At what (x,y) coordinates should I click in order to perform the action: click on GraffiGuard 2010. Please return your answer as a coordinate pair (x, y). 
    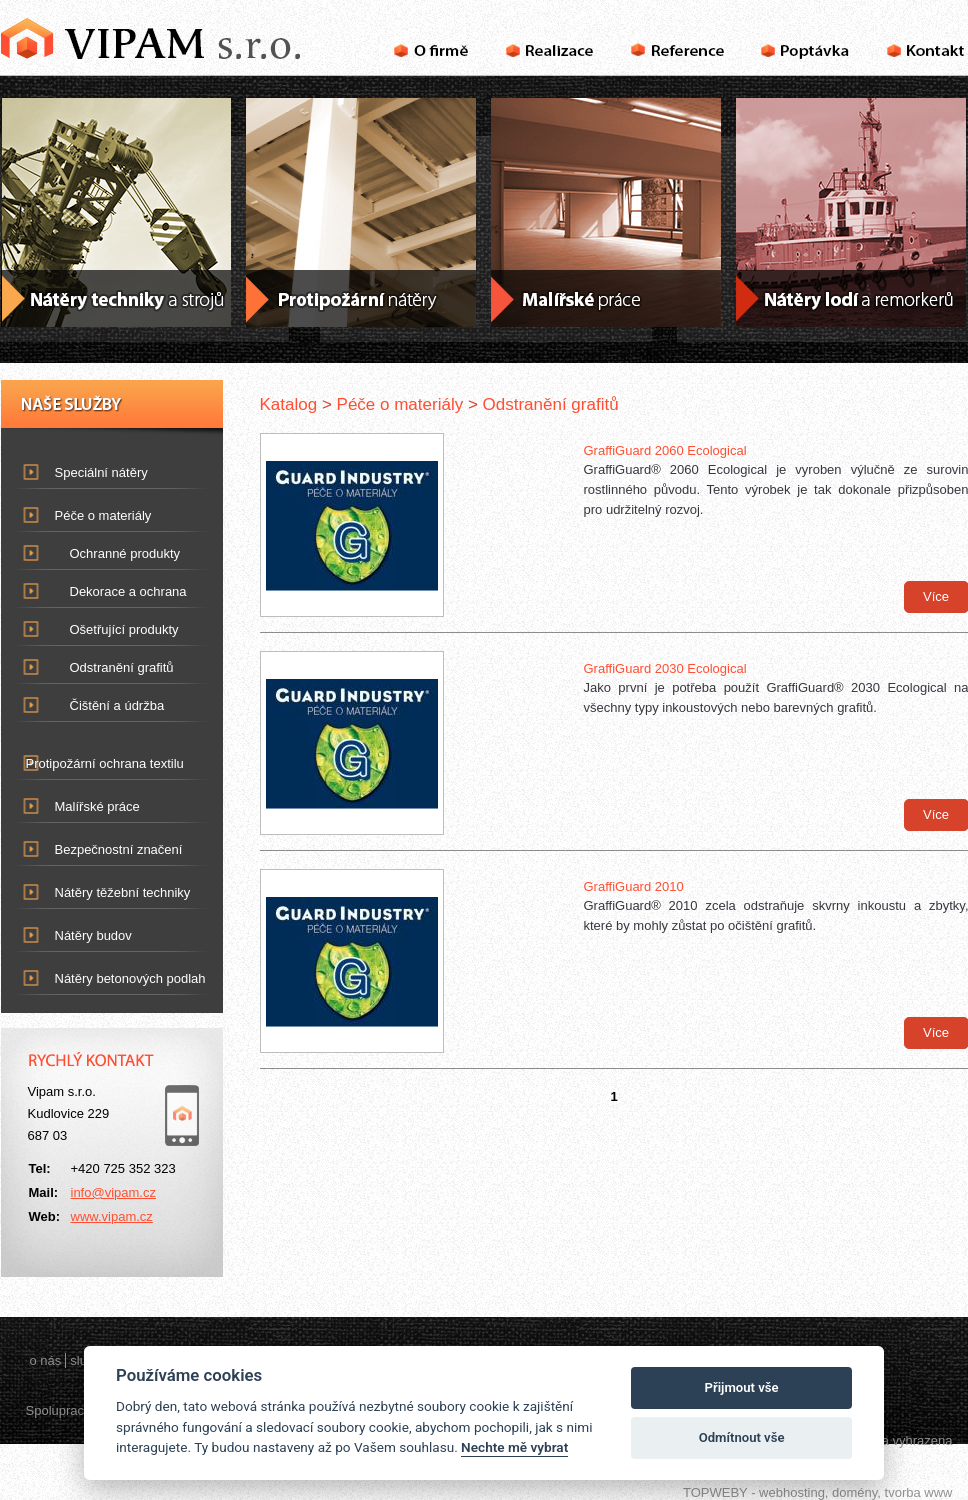
    Looking at the image, I should click on (634, 886).